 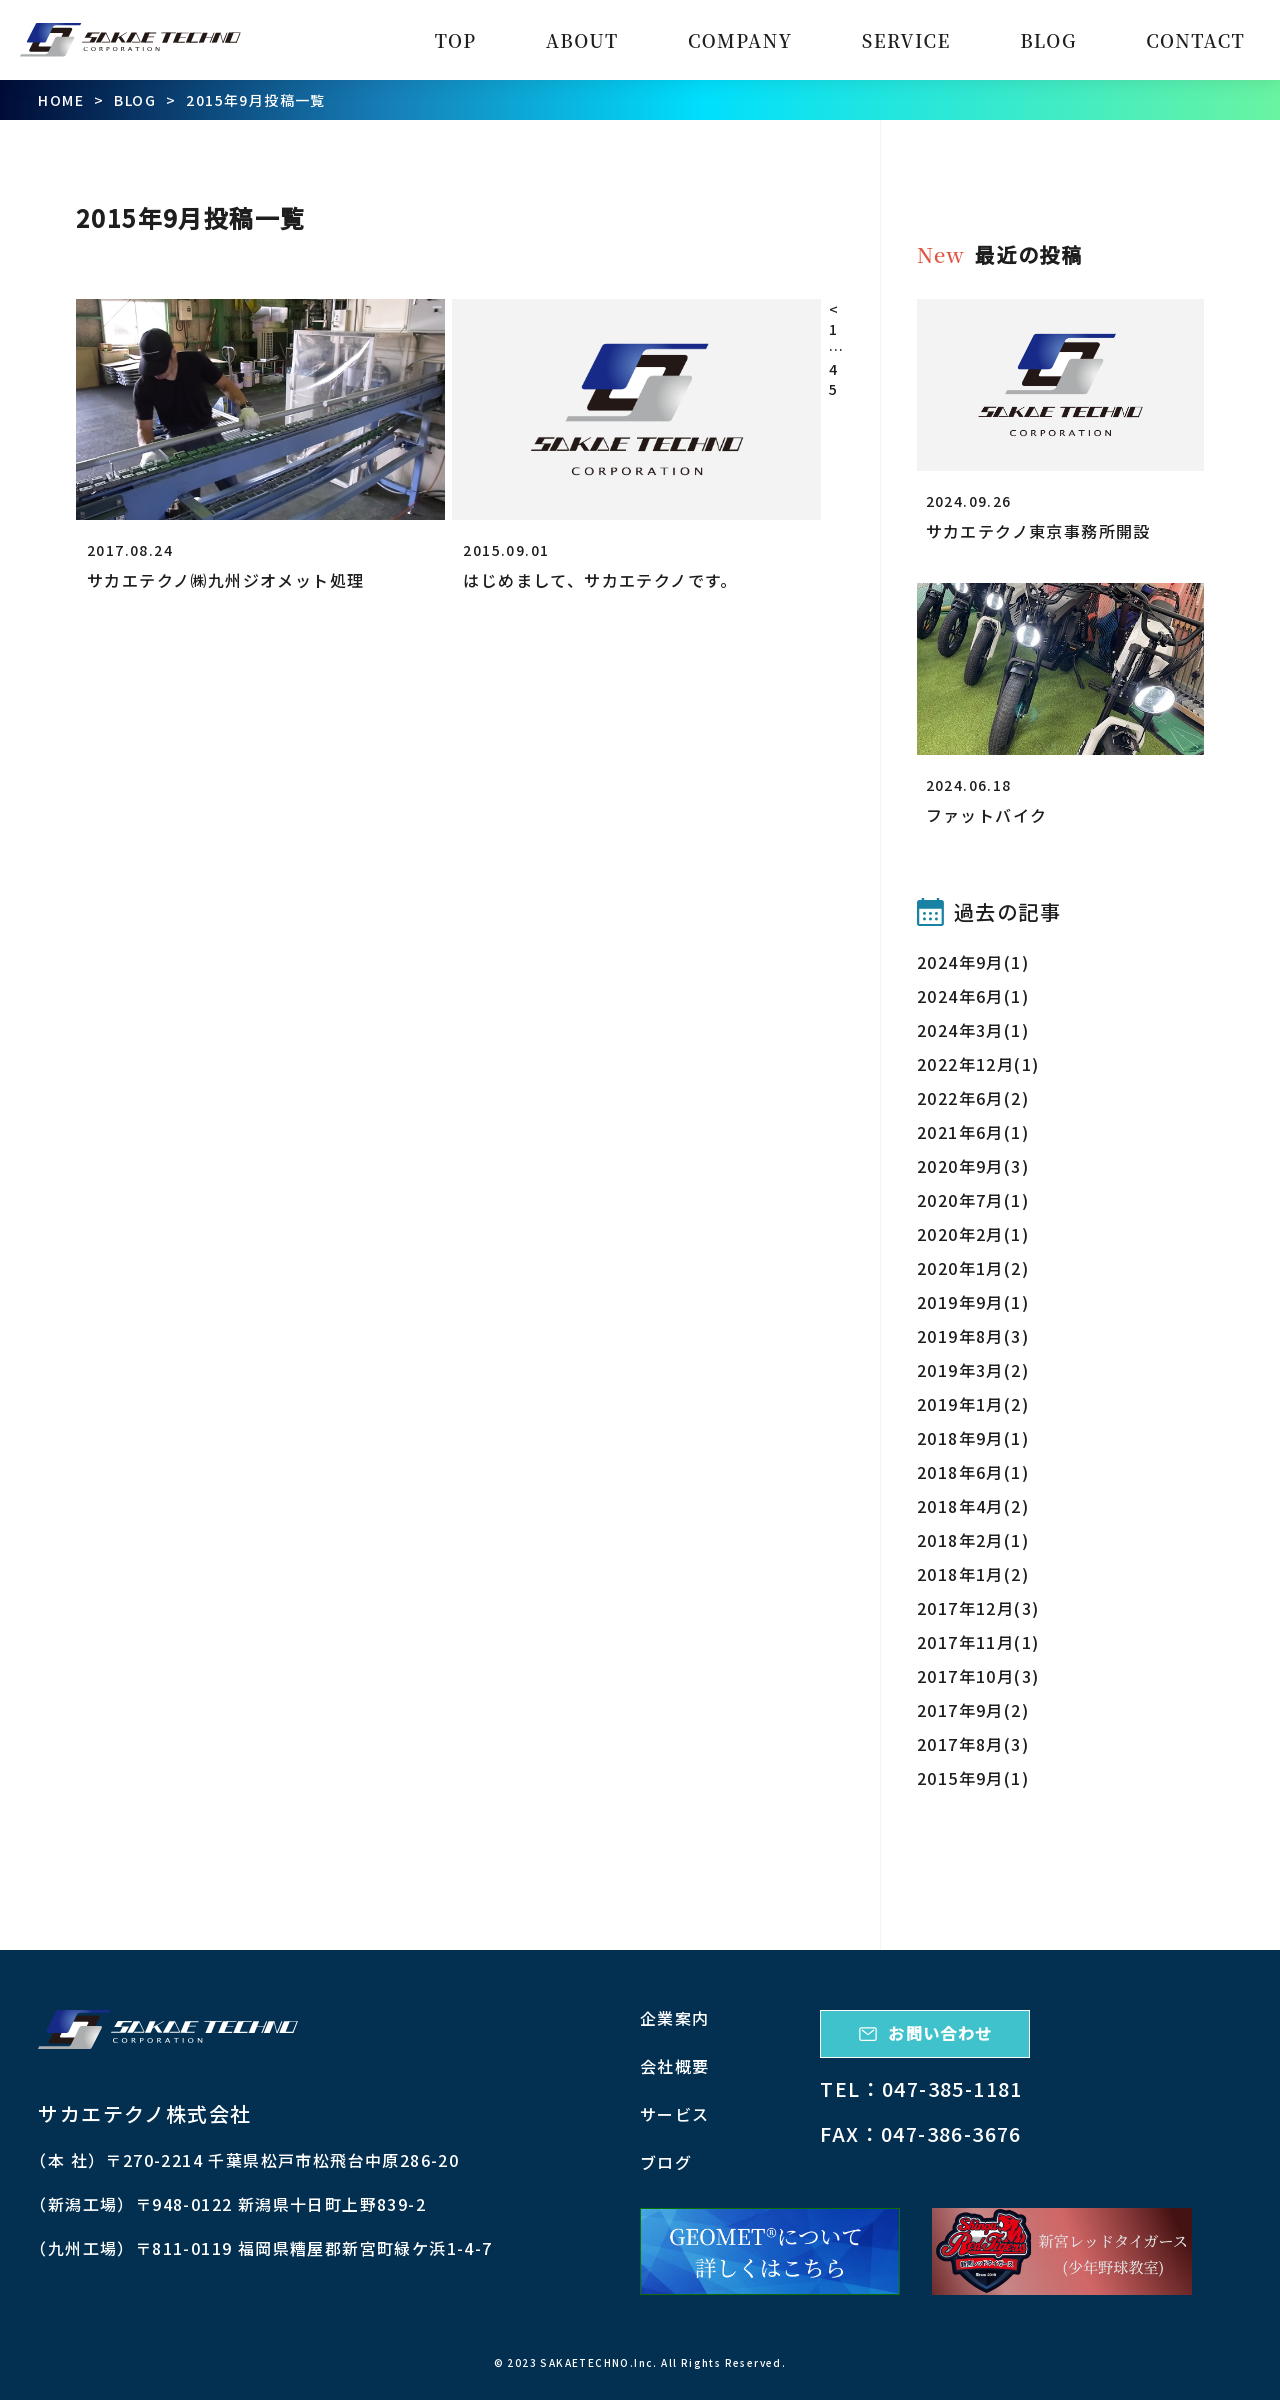 I want to click on 2019年1月(2), so click(x=973, y=1404).